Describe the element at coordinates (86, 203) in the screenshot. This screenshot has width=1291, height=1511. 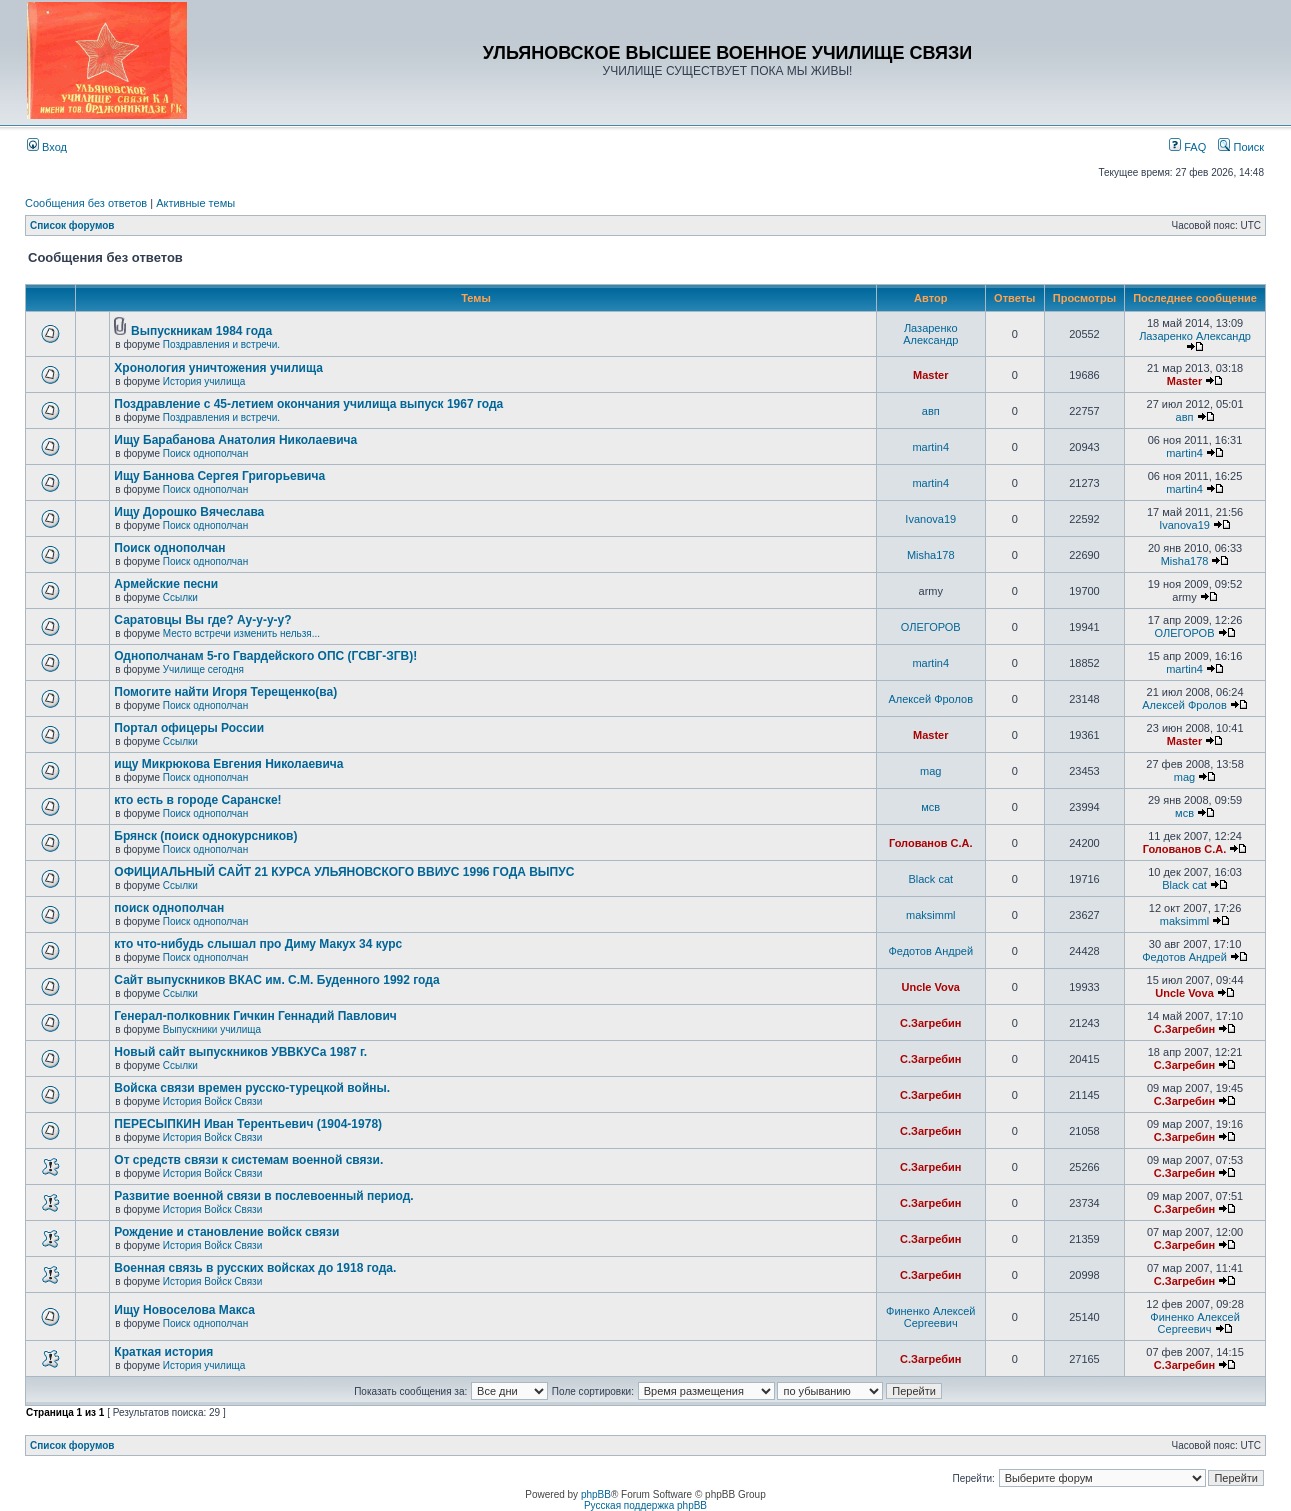
I see `Сообщения без ответов` at that location.